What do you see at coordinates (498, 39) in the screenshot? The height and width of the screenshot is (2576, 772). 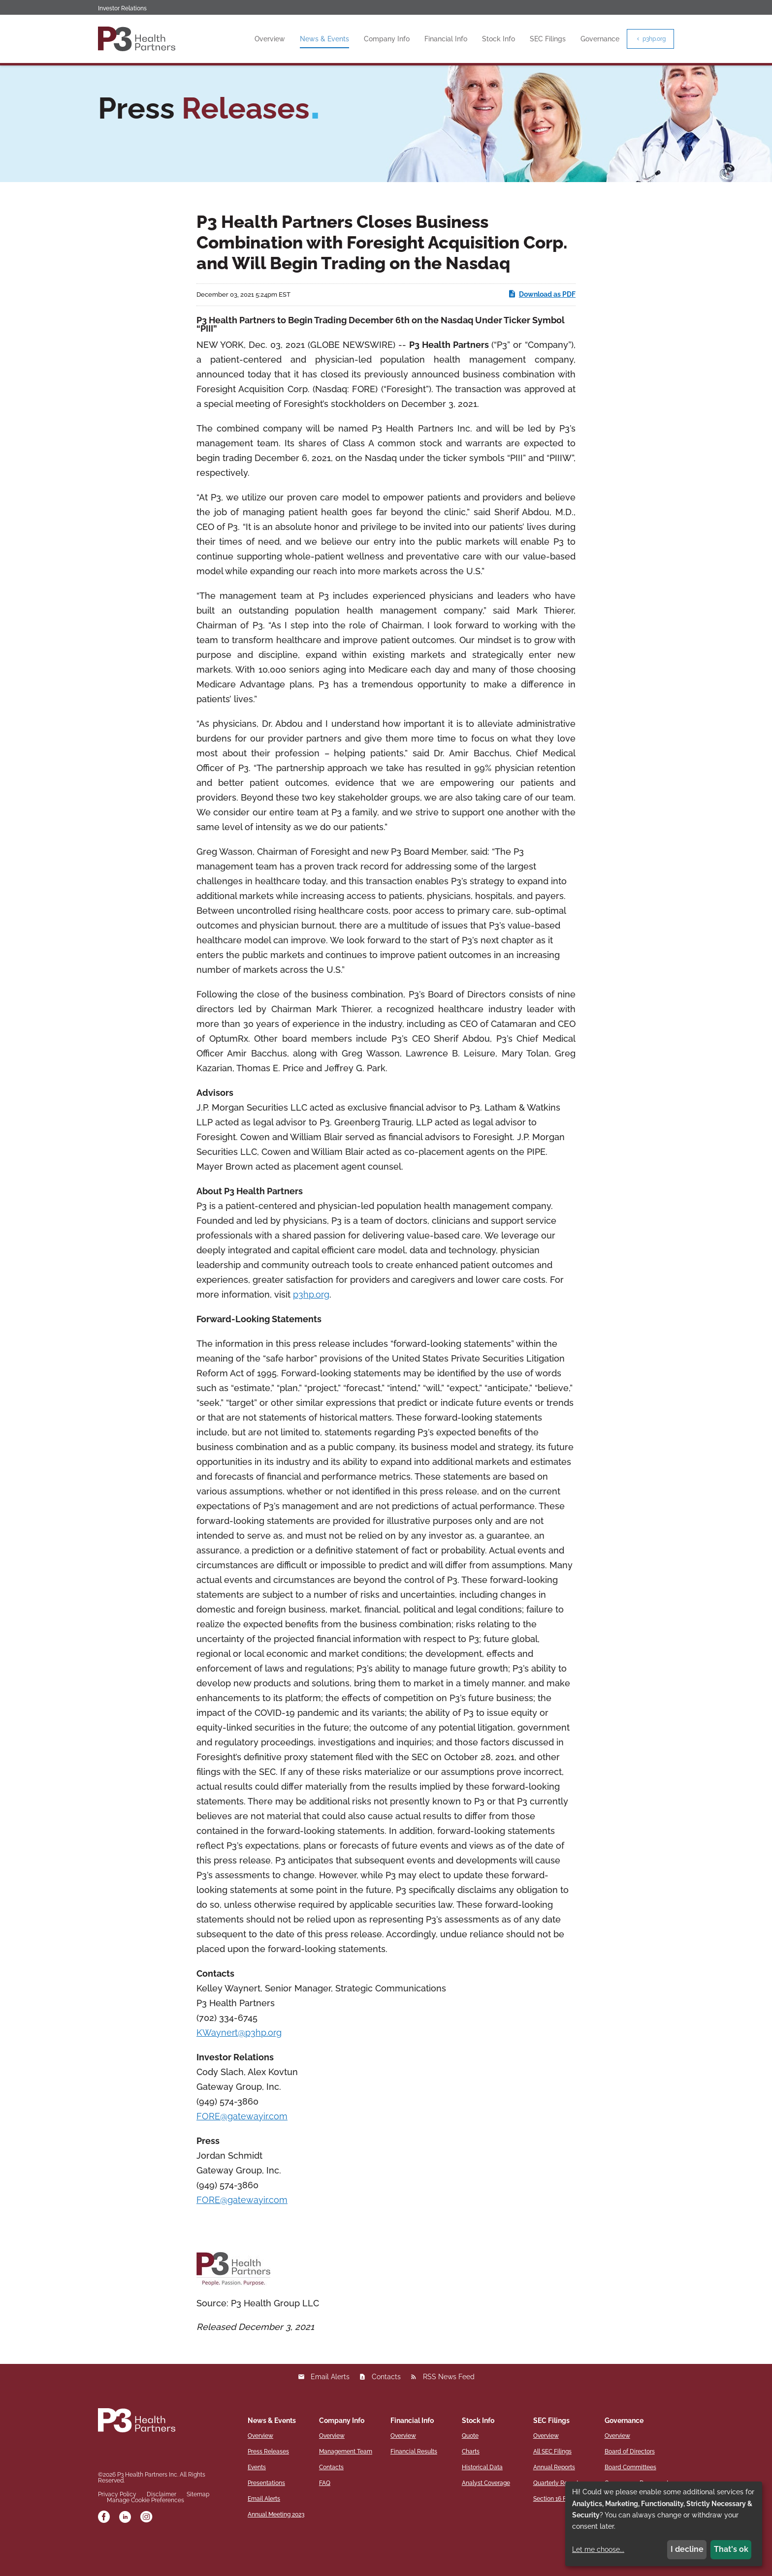 I see `Stock Info` at bounding box center [498, 39].